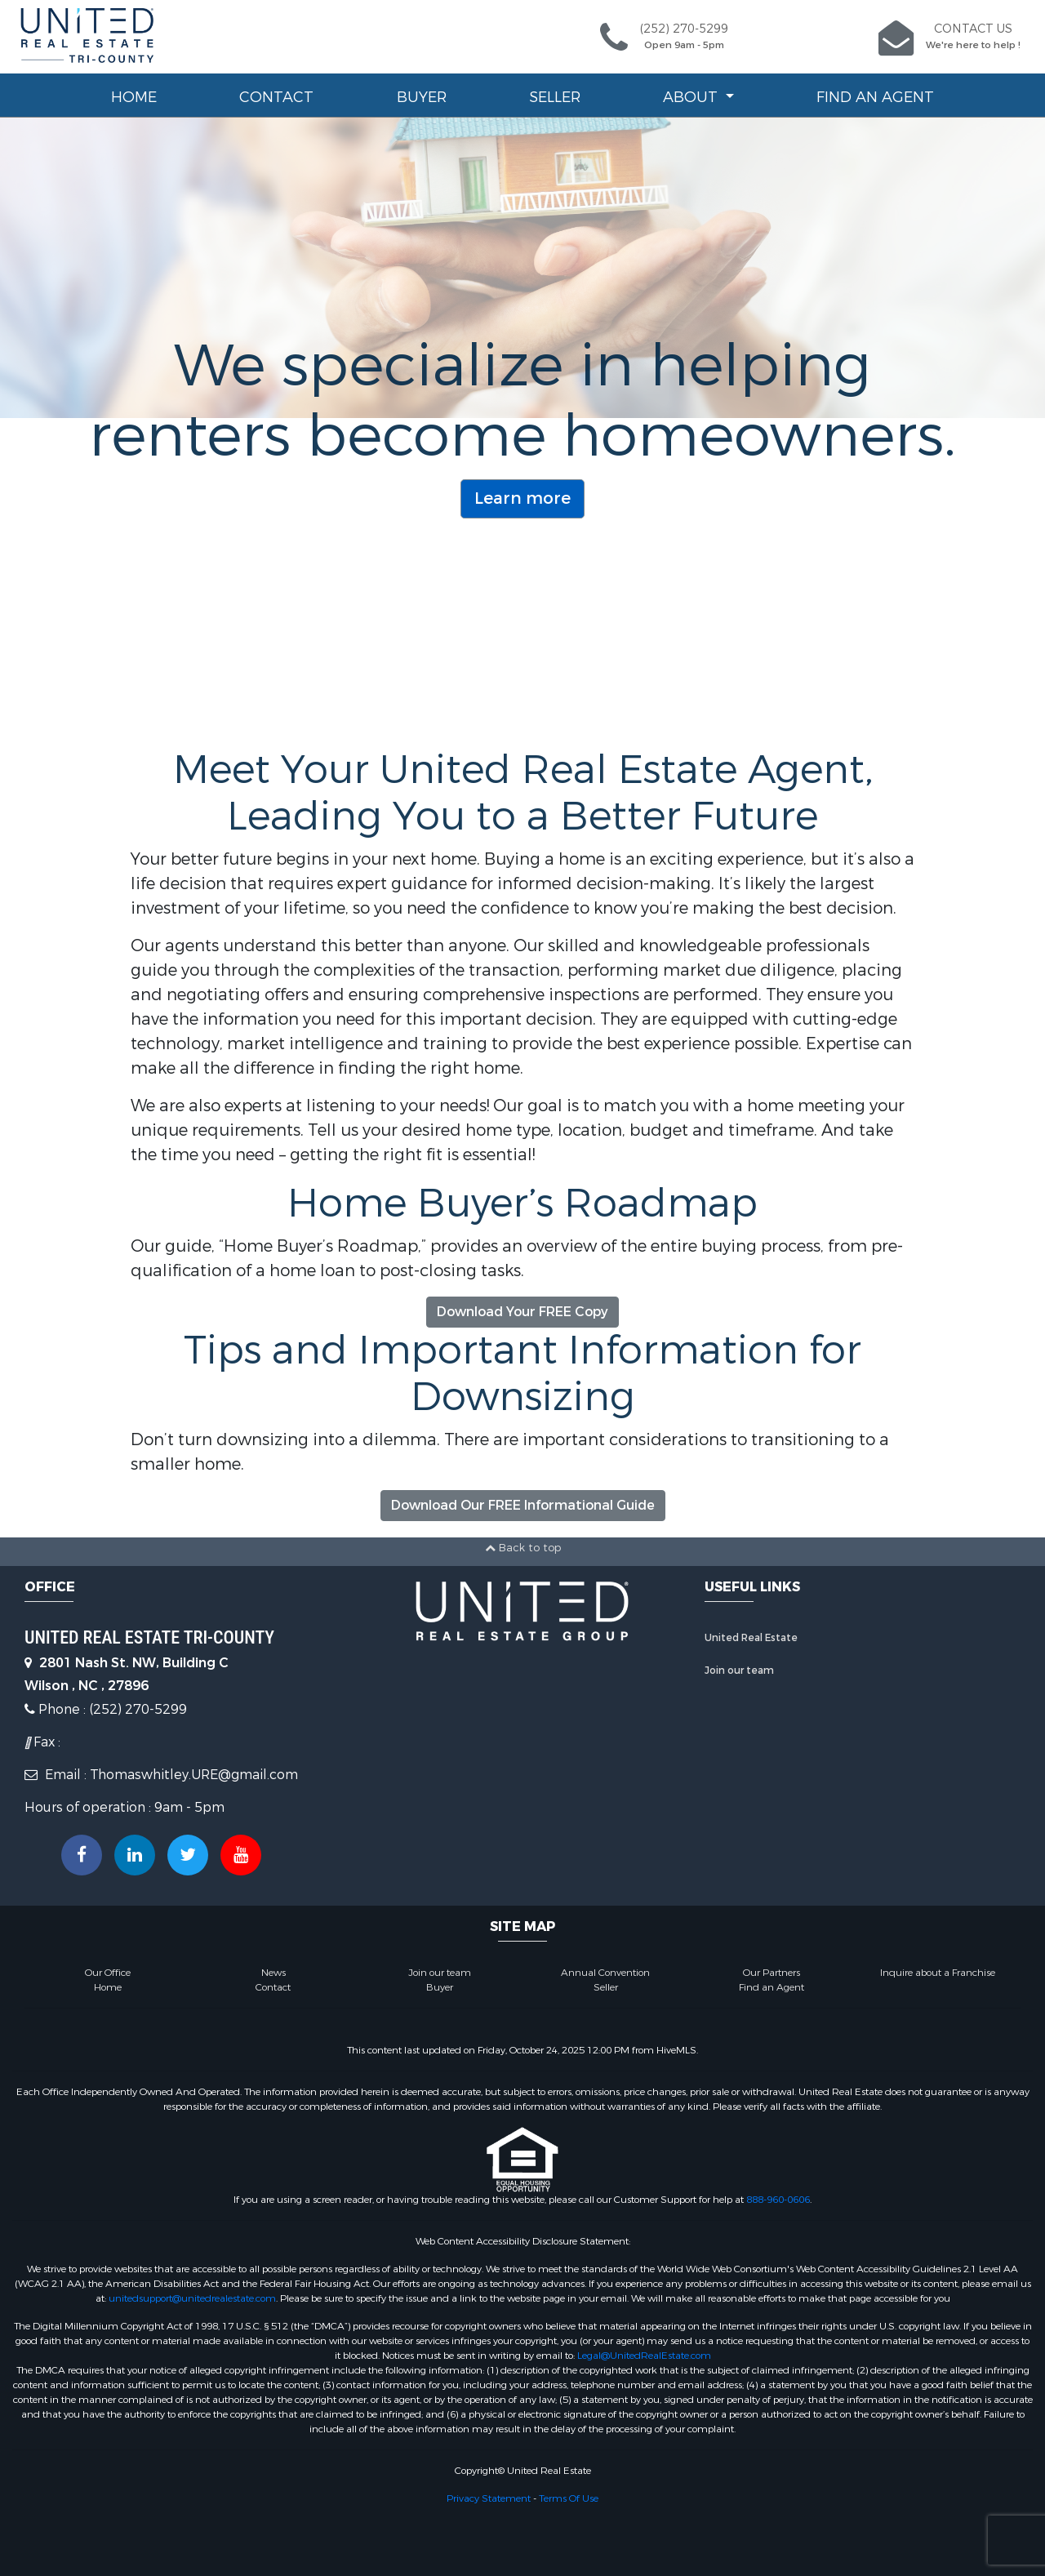 The image size is (1045, 2576). I want to click on Our Office, so click(108, 1972).